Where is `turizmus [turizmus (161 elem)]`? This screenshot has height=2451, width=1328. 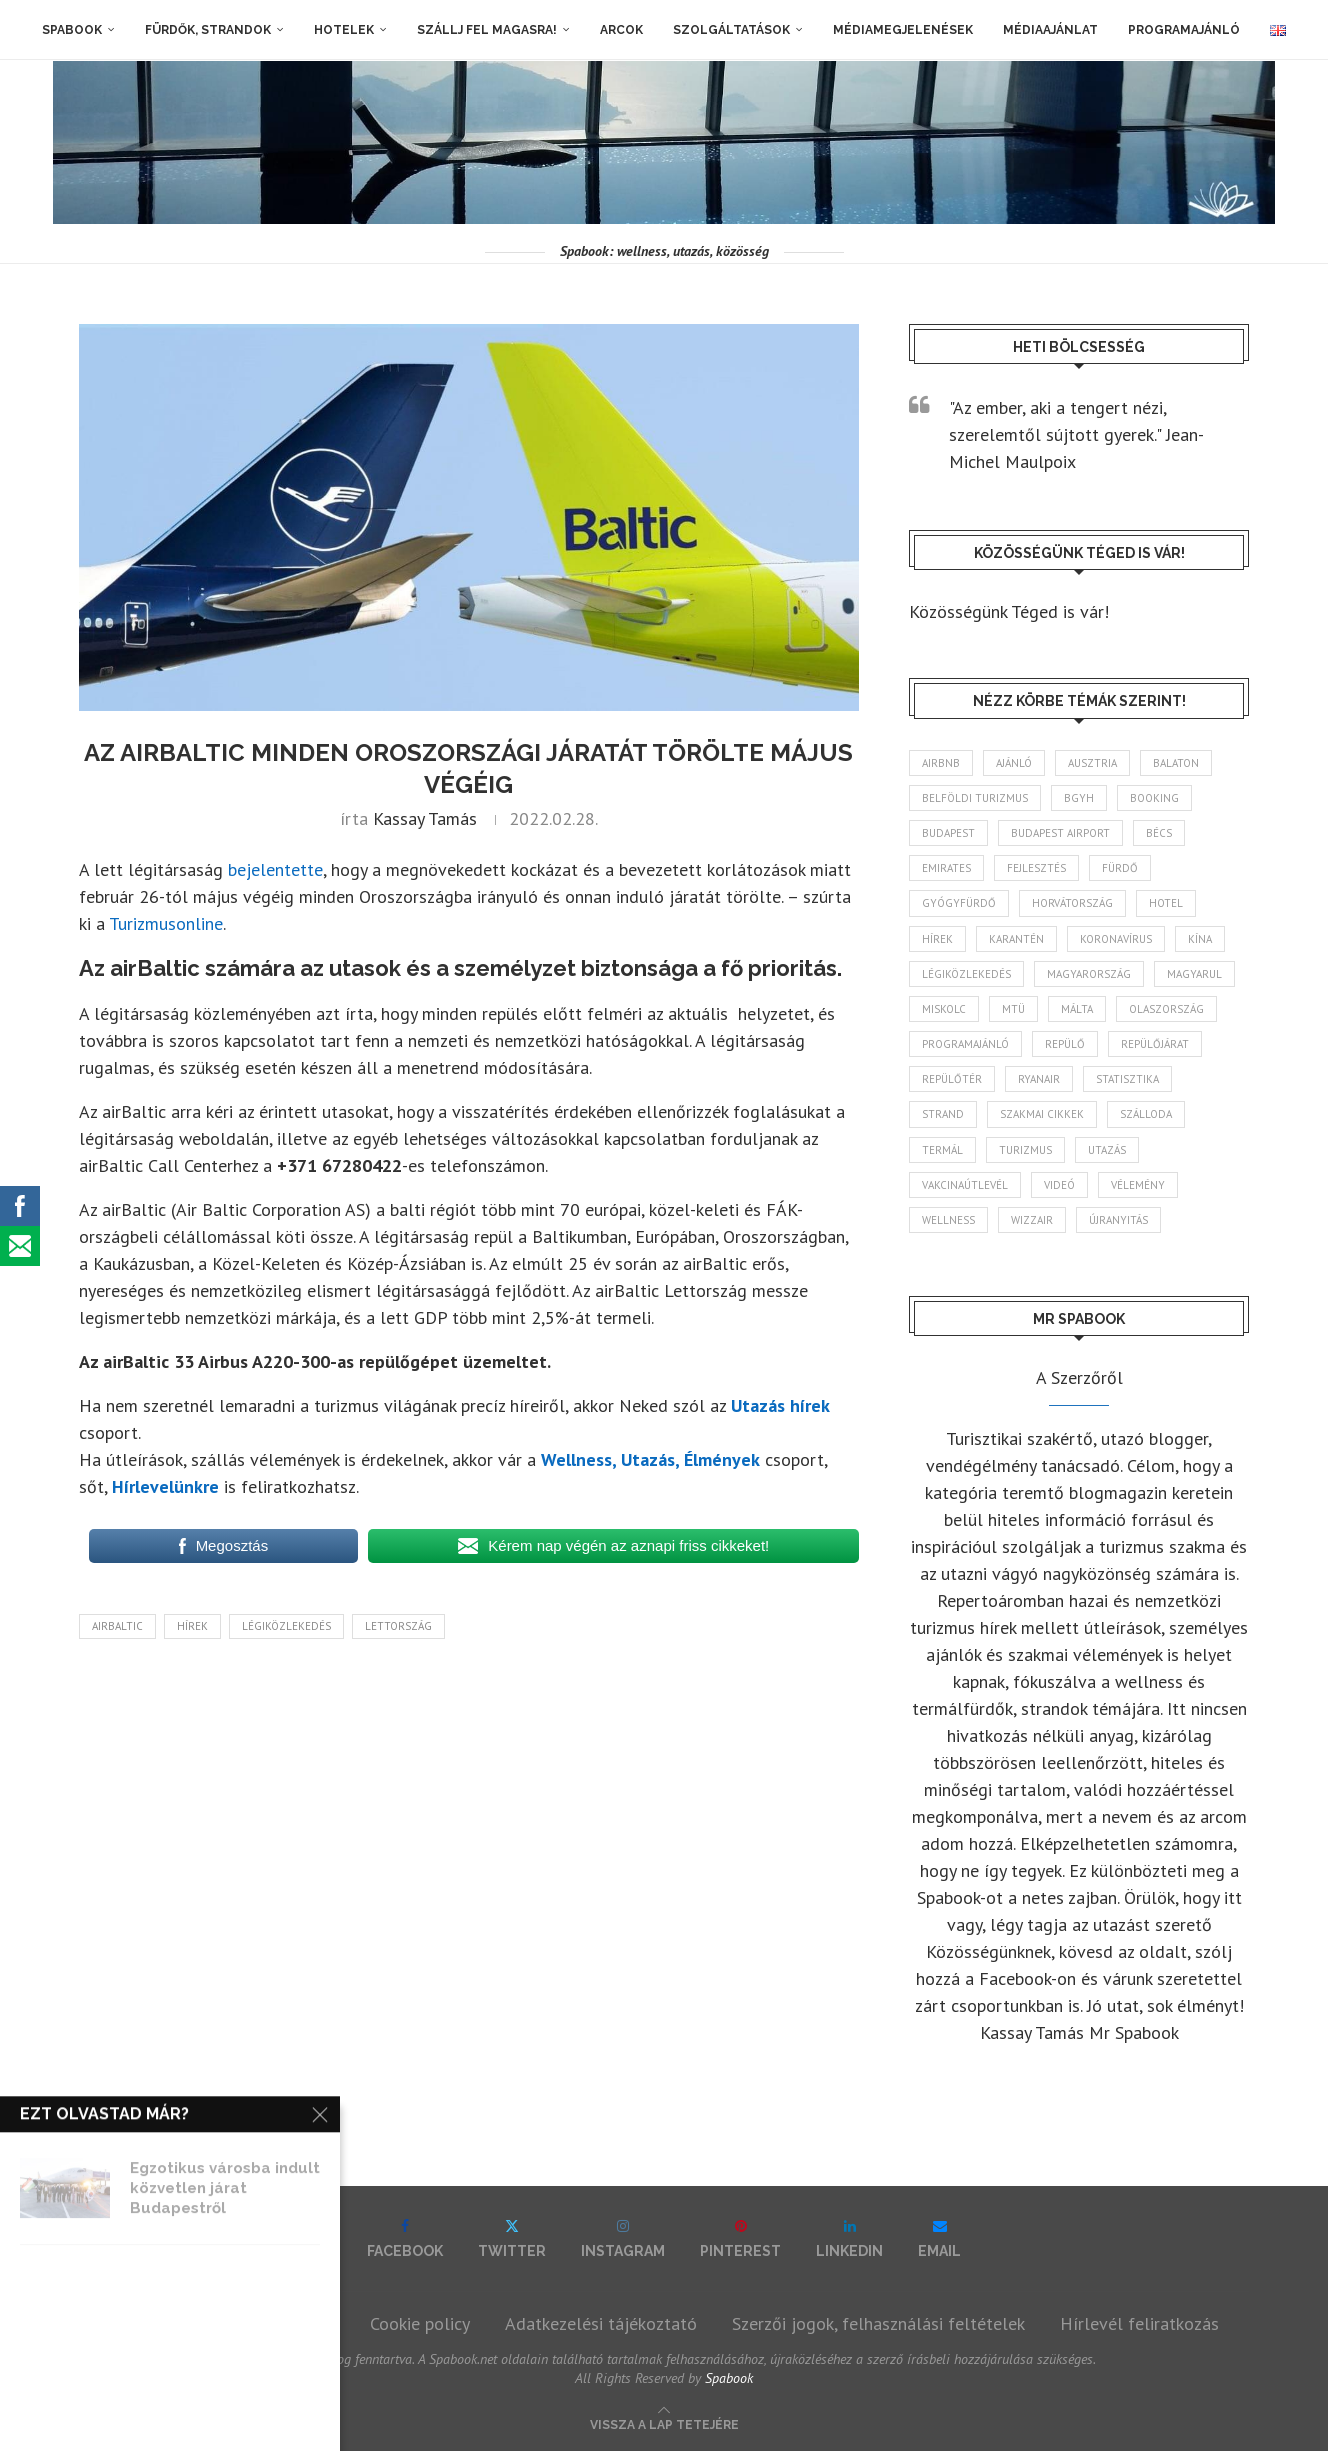 turizmus [turizmus (161 elem)] is located at coordinates (1025, 1150).